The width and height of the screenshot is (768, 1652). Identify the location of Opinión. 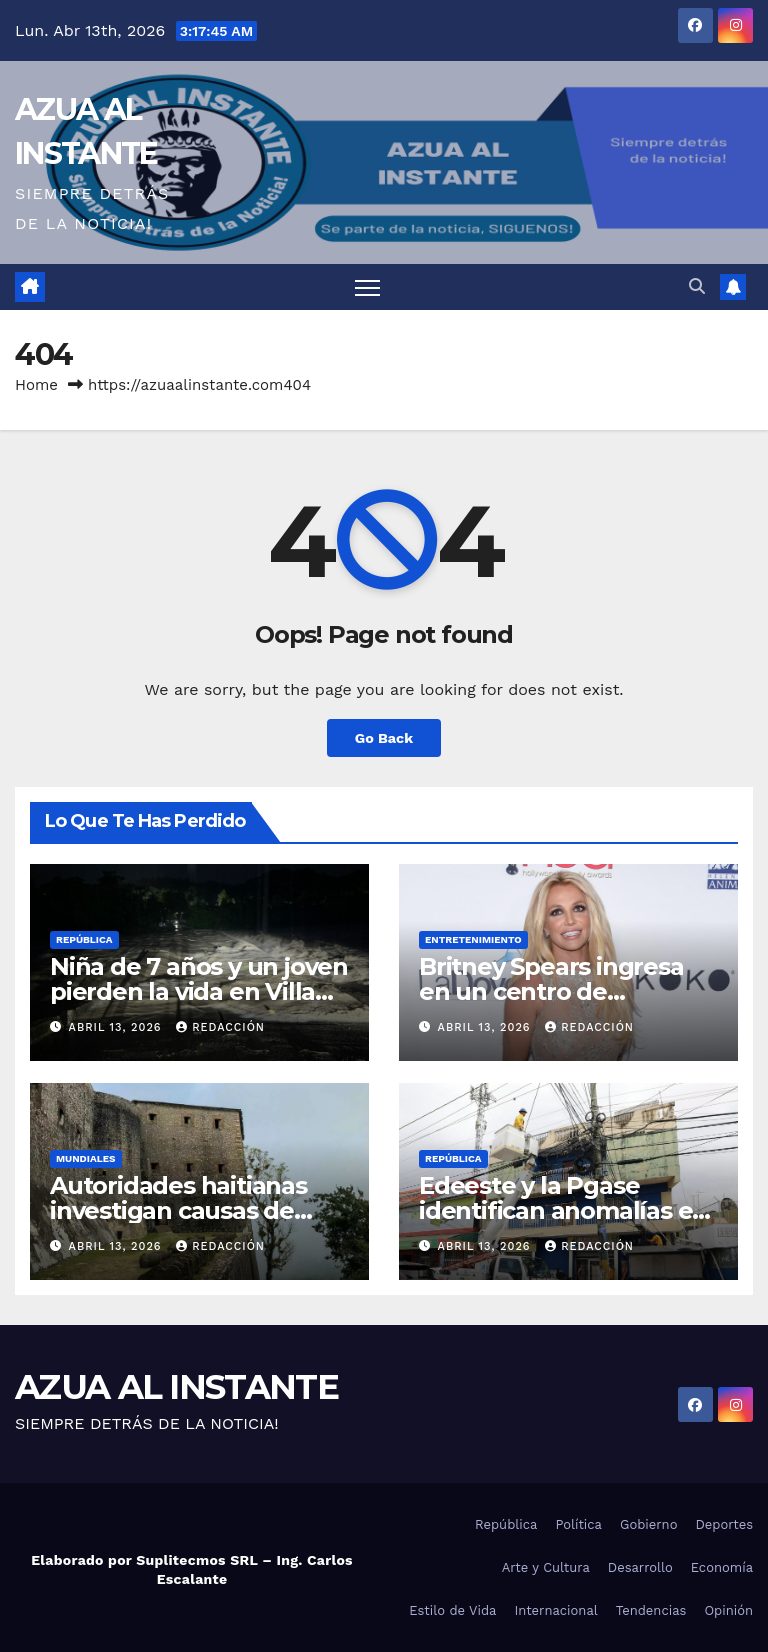
(728, 1610).